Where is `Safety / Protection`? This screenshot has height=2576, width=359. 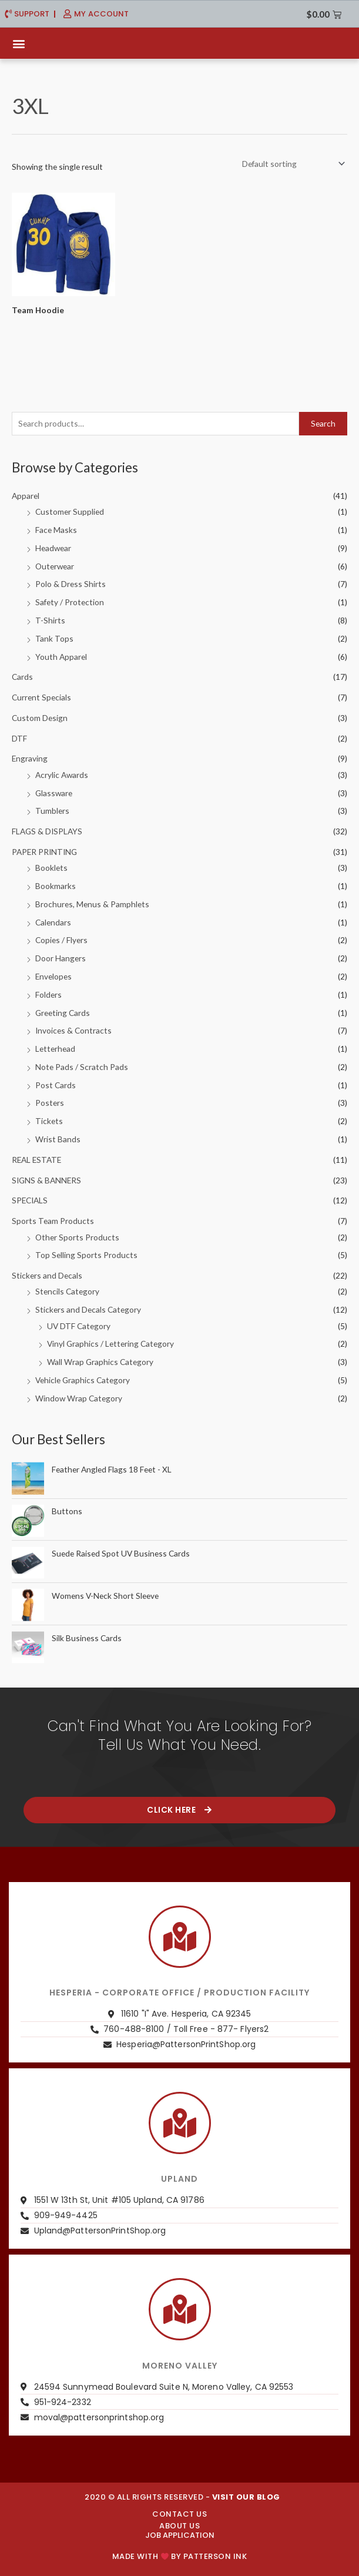 Safety / Protection is located at coordinates (69, 602).